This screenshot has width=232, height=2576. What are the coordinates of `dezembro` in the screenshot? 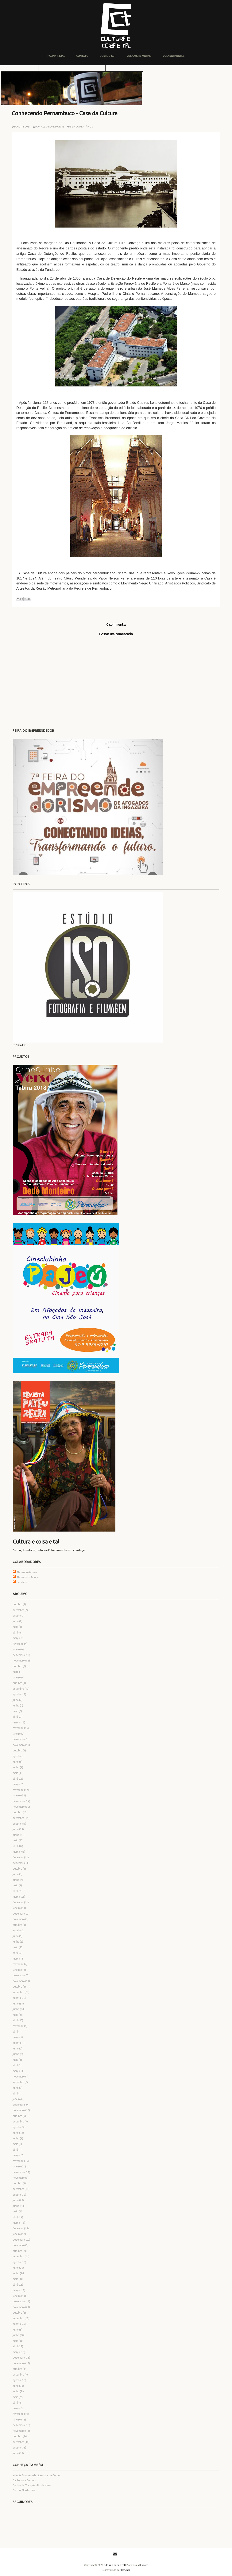 It's located at (19, 1654).